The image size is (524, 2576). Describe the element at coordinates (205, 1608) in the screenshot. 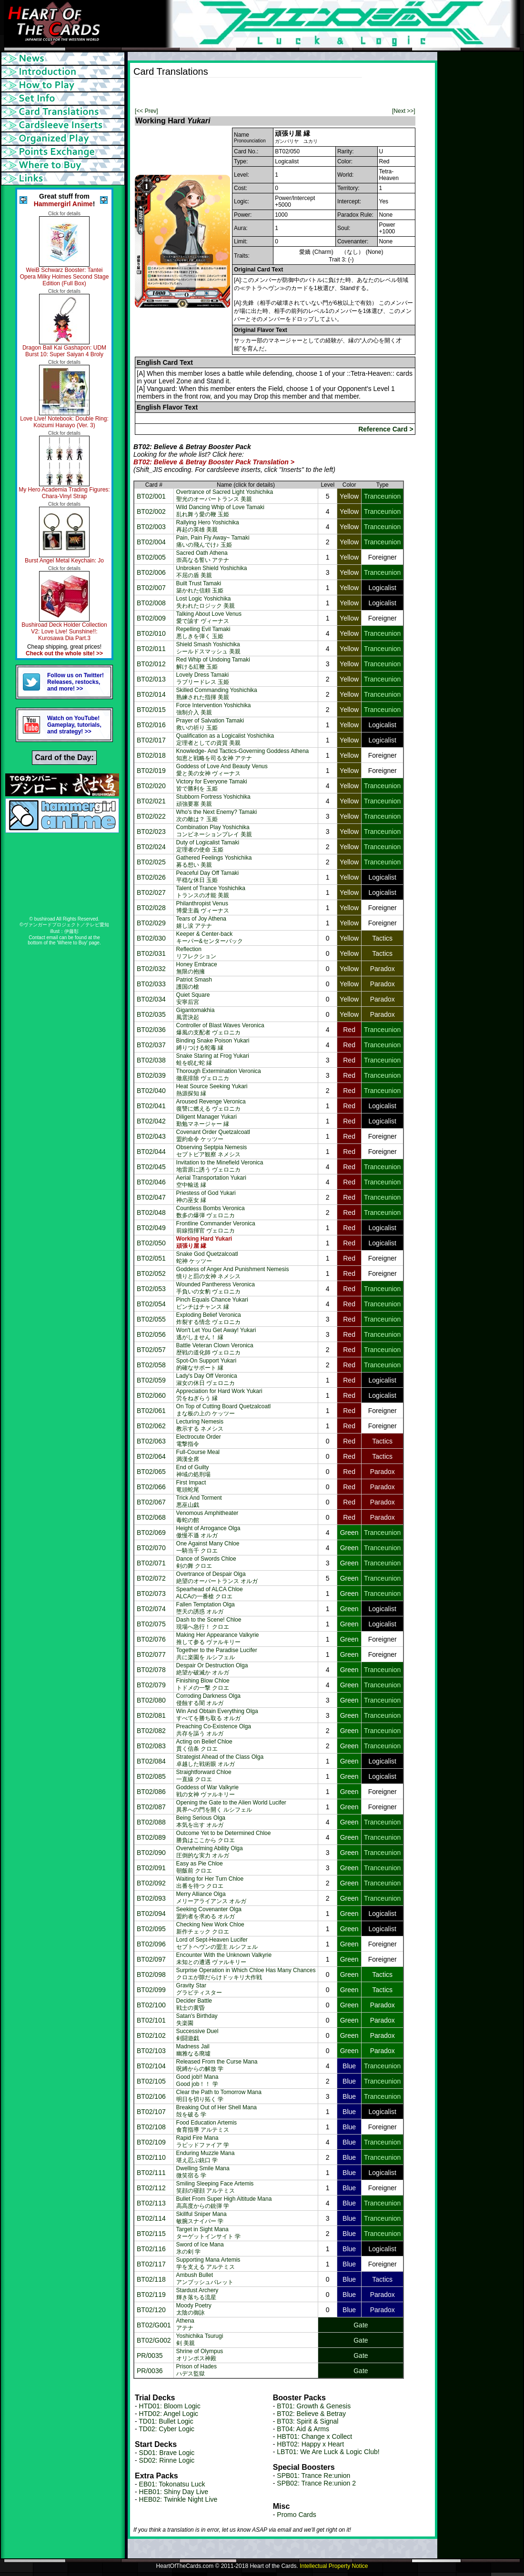

I see `Fallen Temptation Olga堕天の誘惑 オルガ` at that location.